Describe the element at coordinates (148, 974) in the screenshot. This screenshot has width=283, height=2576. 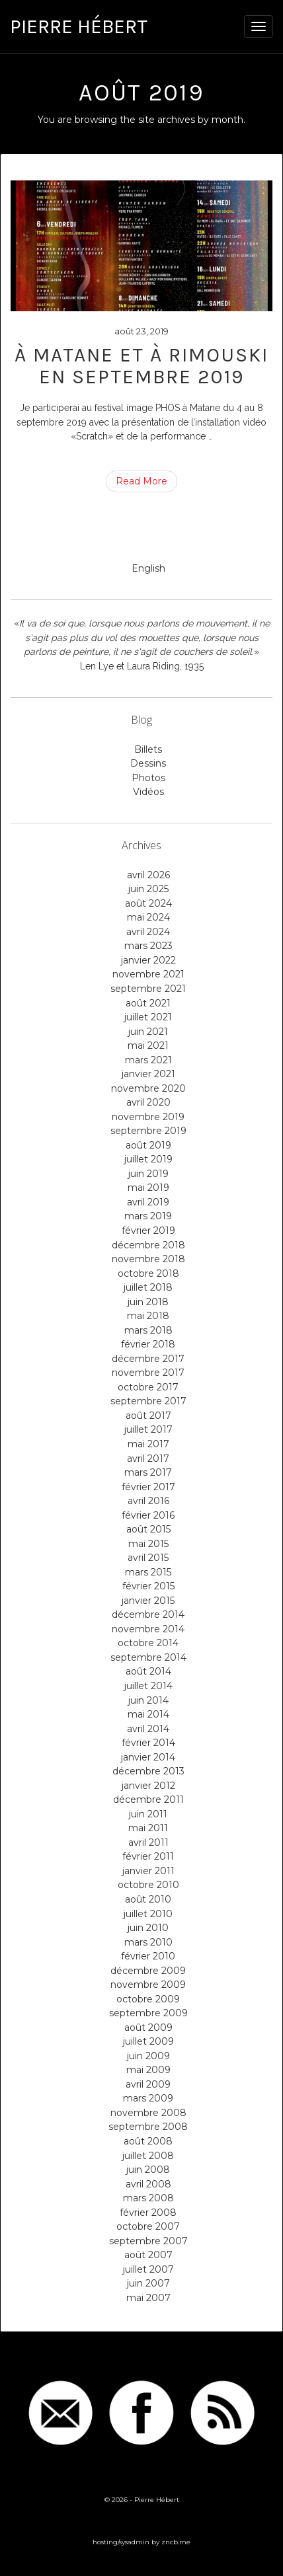
I see `novembre 2021` at that location.